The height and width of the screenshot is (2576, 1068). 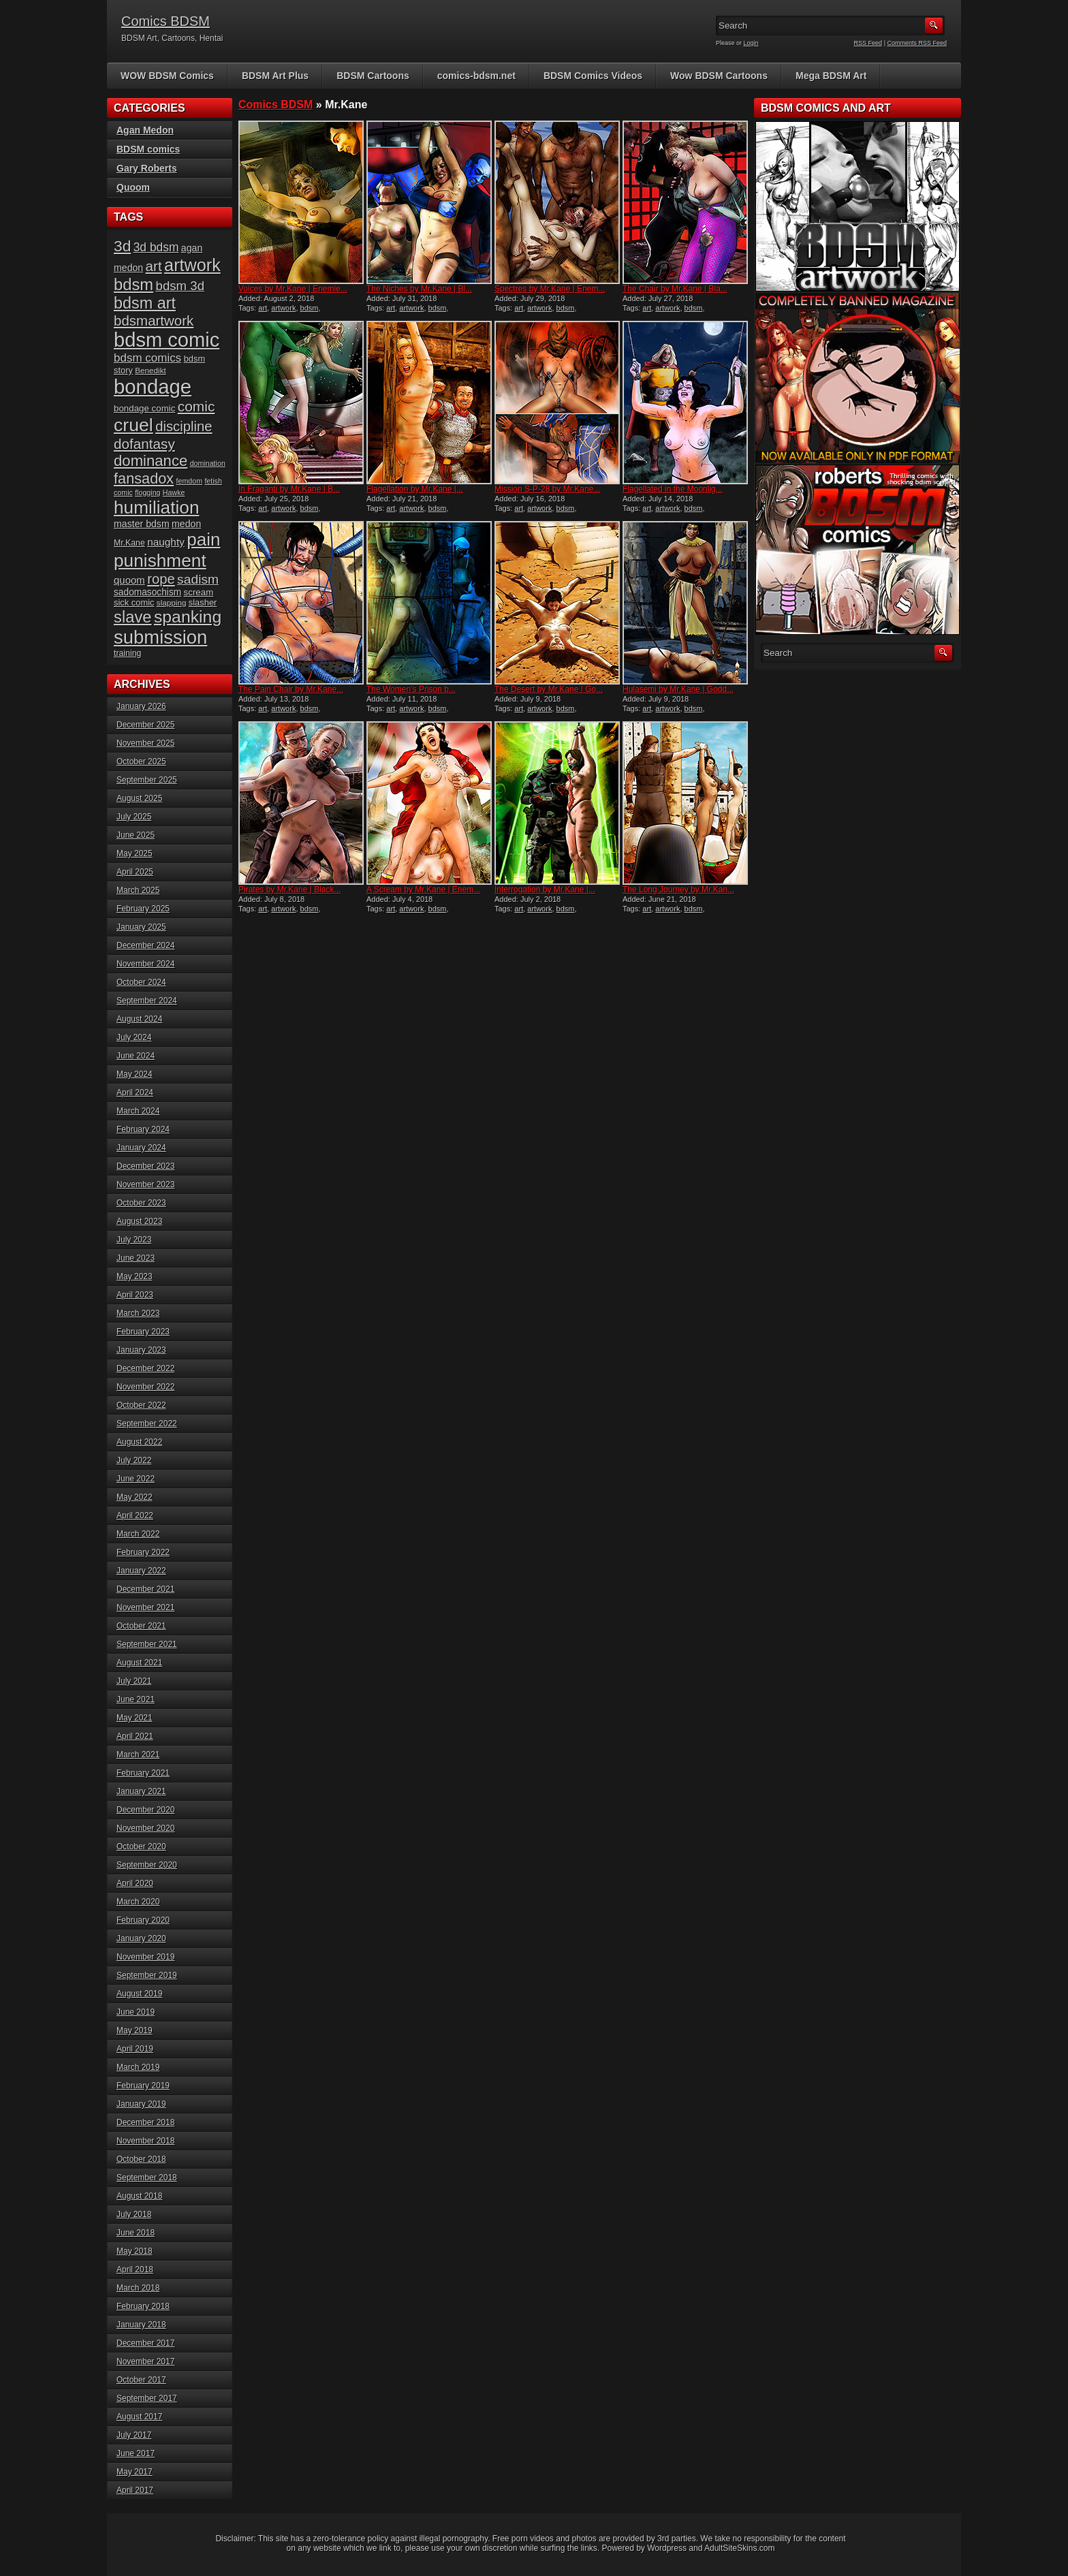 I want to click on November 2019, so click(x=145, y=1957).